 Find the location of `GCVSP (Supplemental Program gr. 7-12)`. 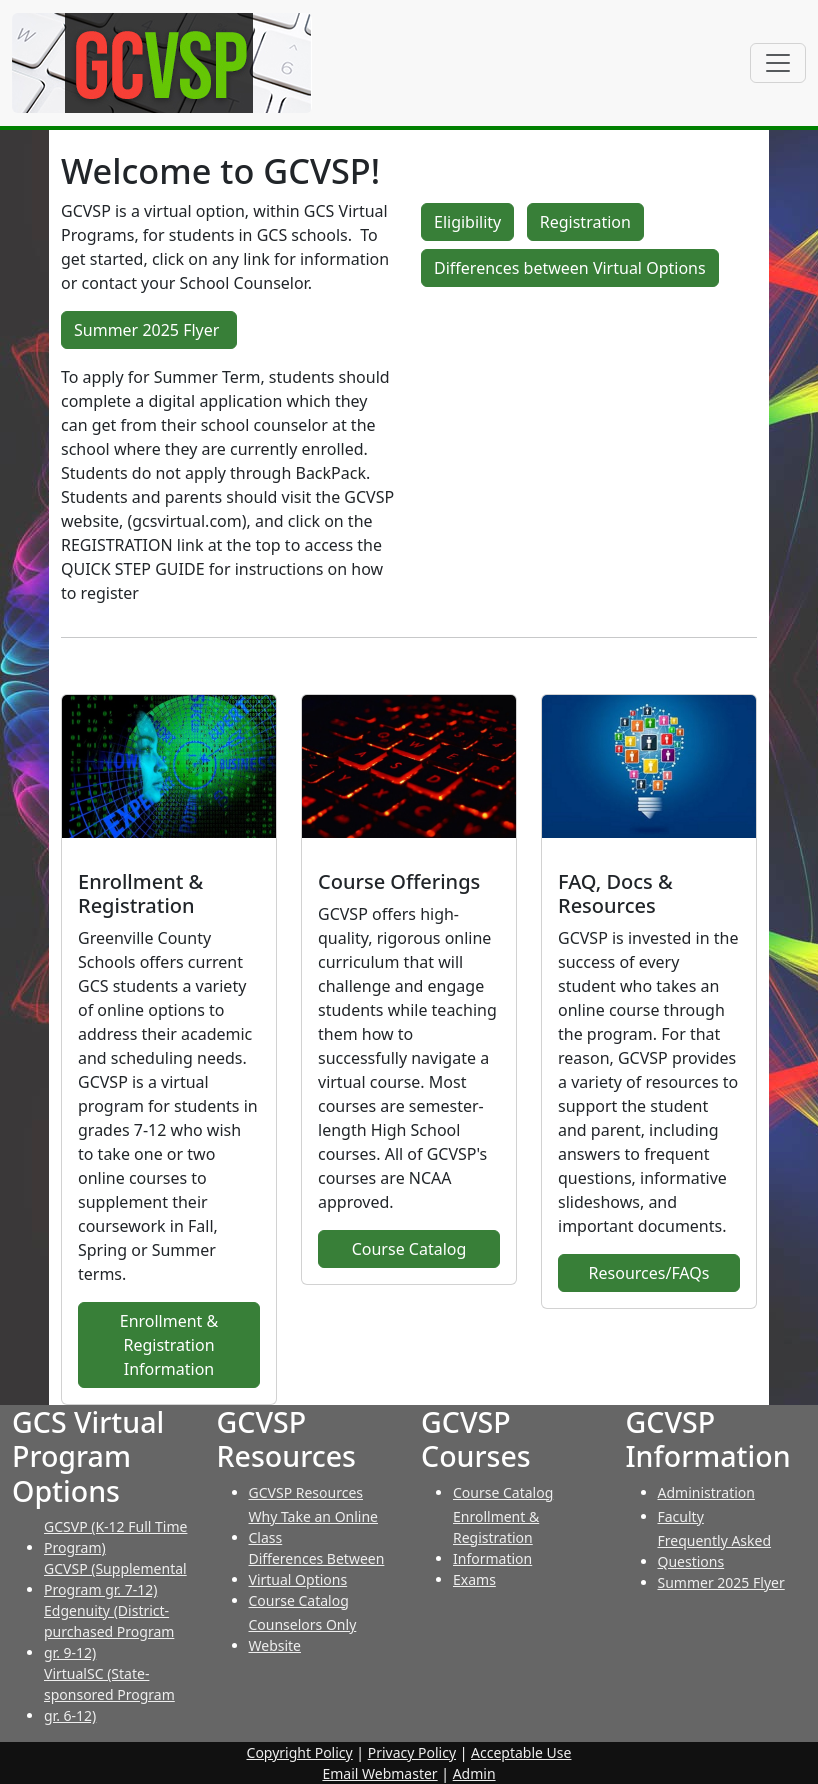

GCVSP (Supplemental Program gr. 7-12) is located at coordinates (115, 1579).